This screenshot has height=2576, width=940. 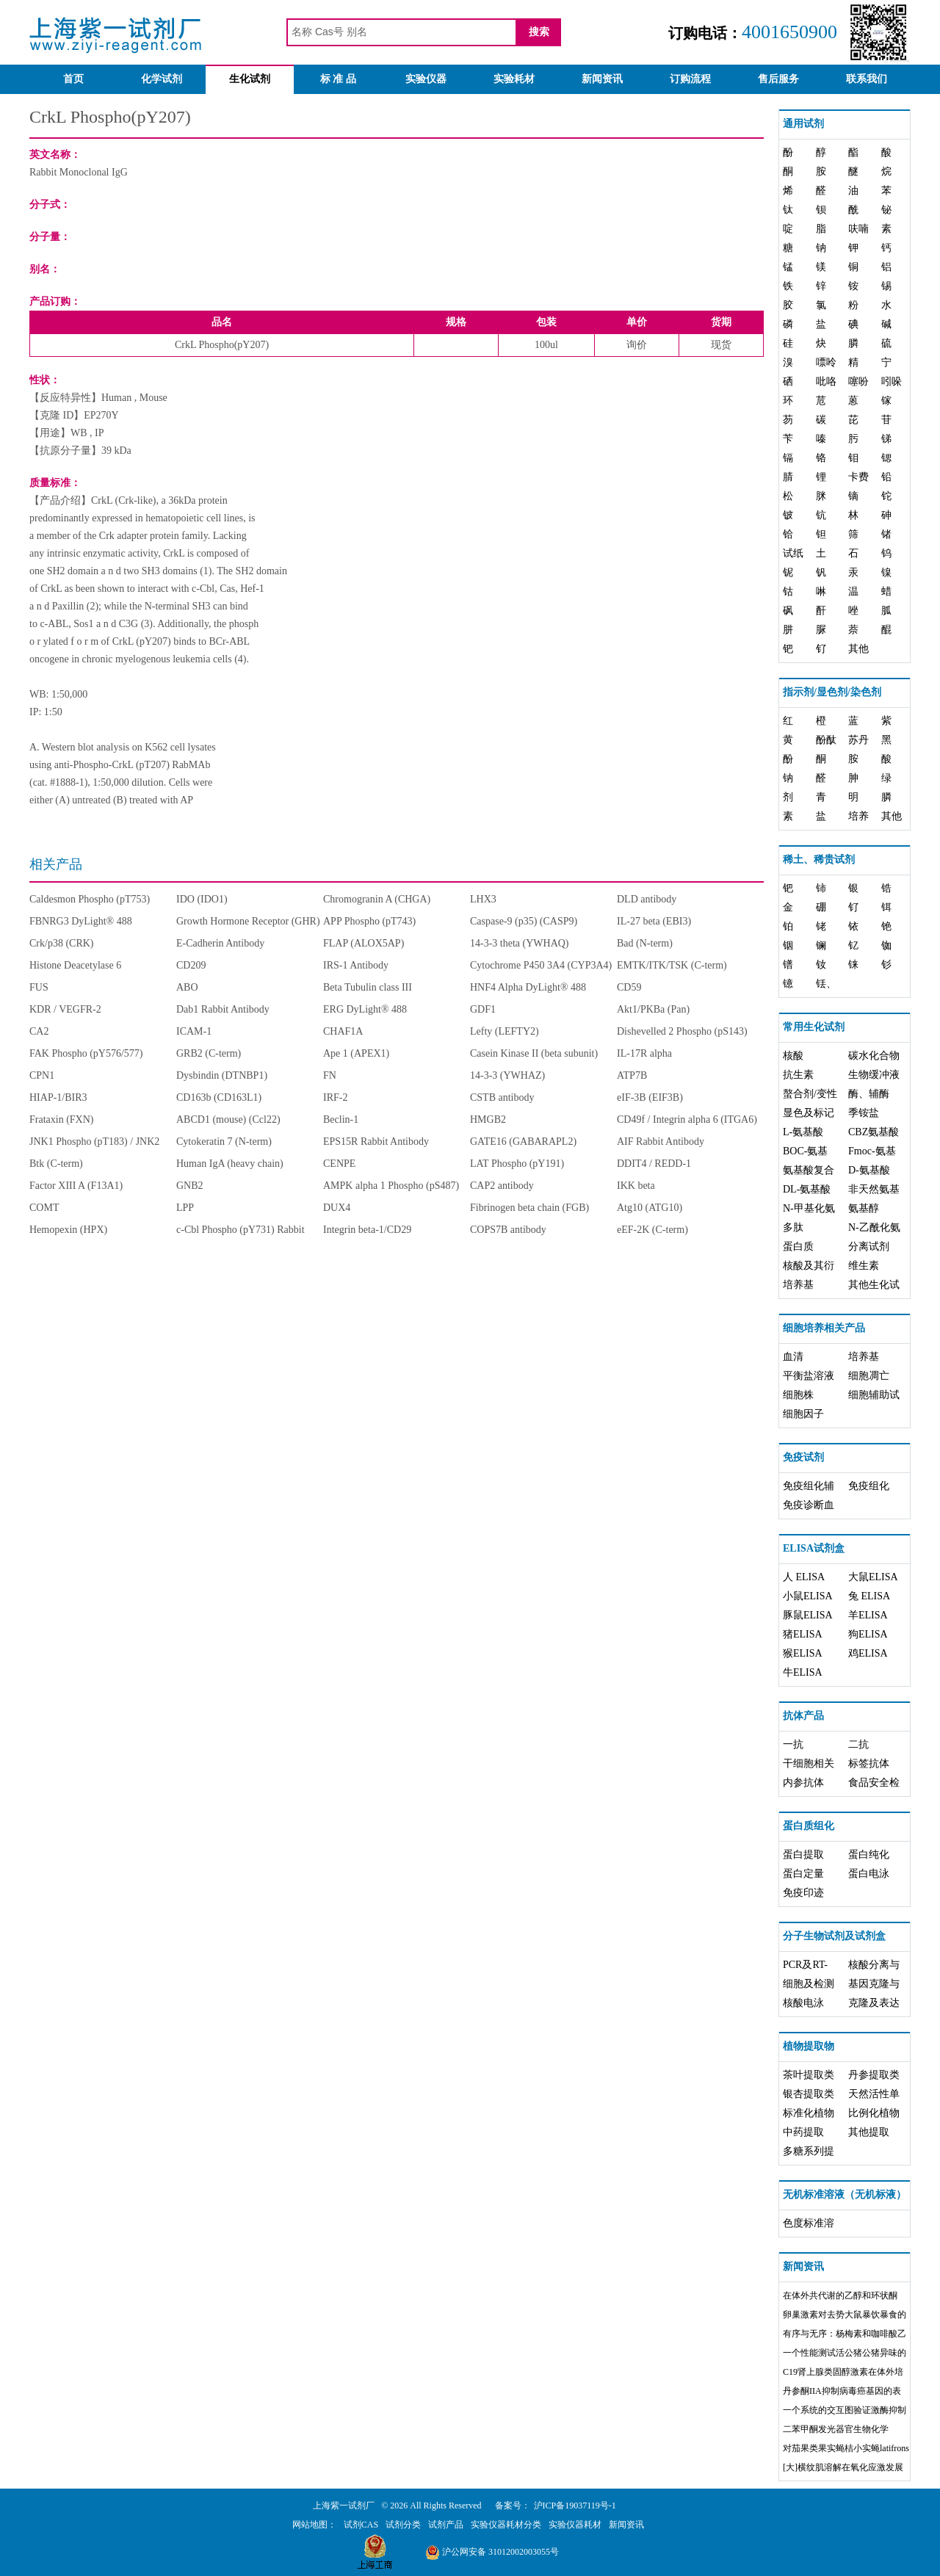 I want to click on Atg10 (ATG10), so click(x=649, y=1207).